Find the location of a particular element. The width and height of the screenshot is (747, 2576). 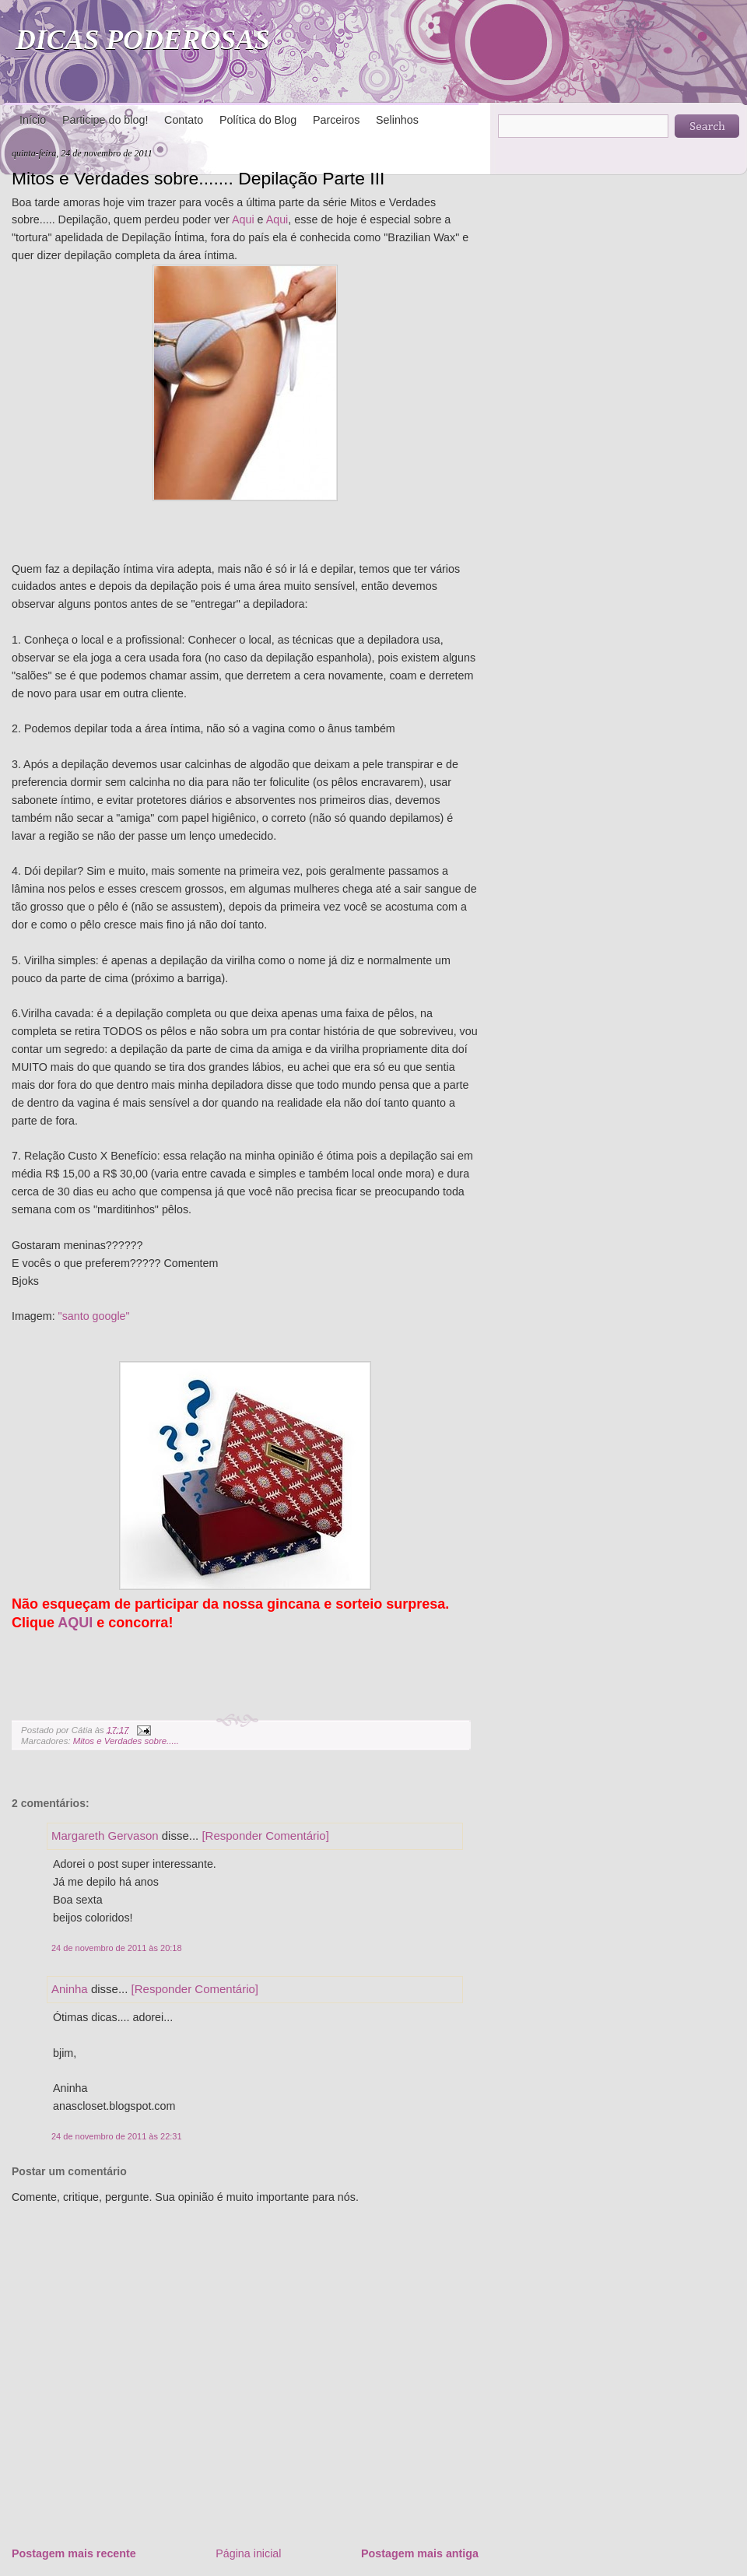

DICAS PODEROSAS is located at coordinates (143, 39).